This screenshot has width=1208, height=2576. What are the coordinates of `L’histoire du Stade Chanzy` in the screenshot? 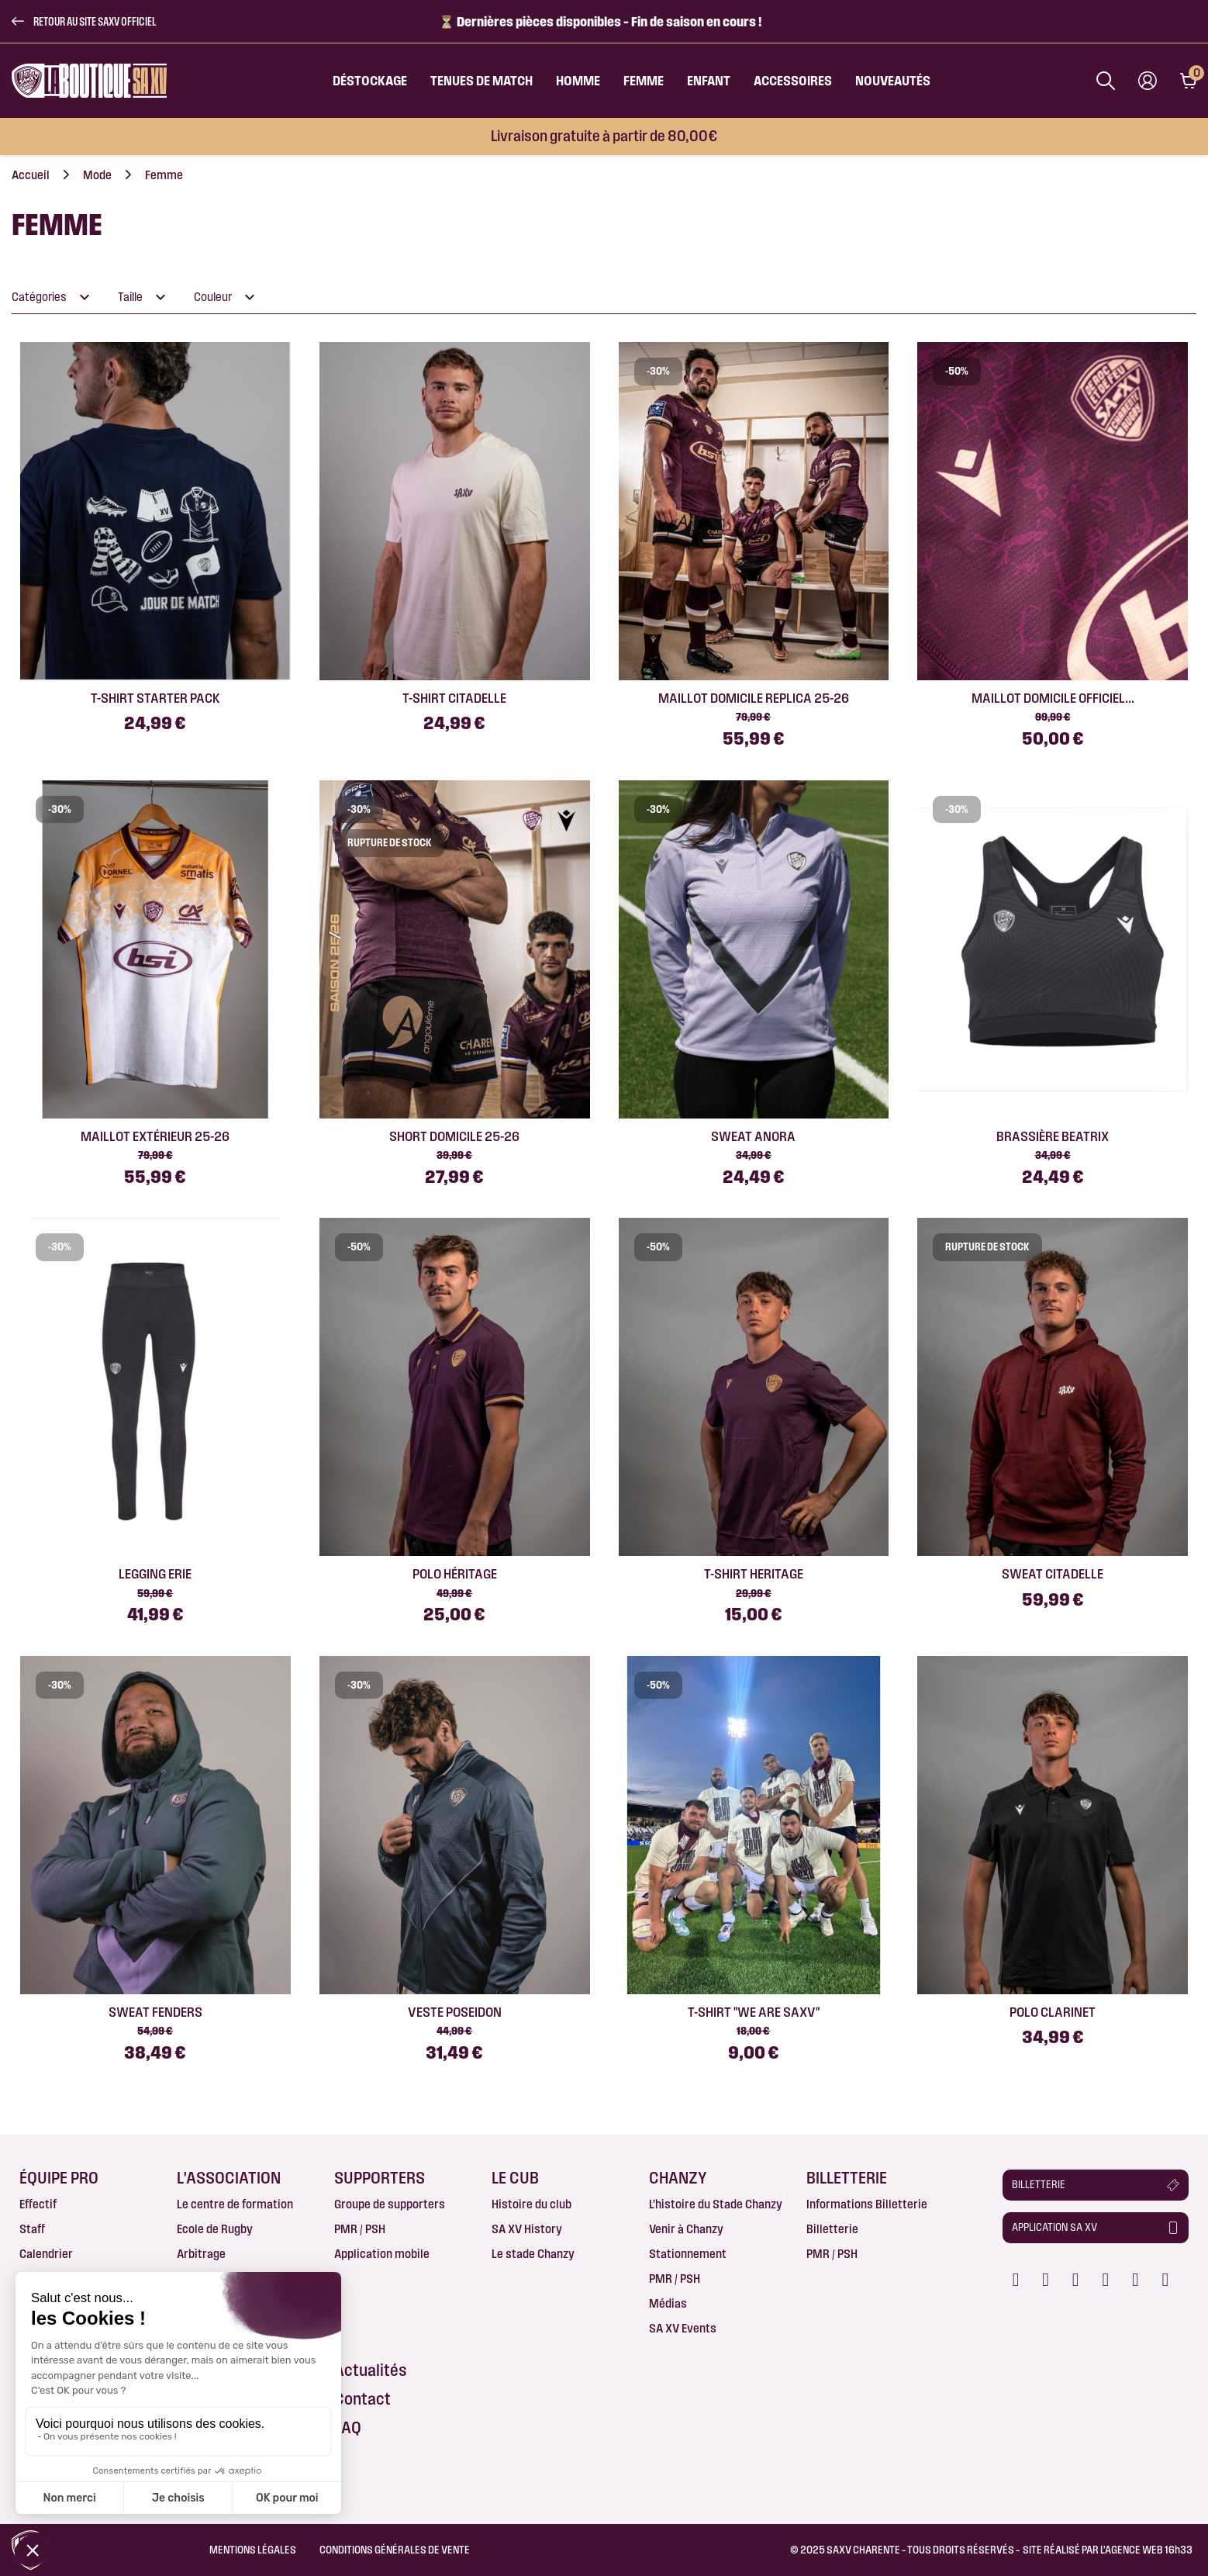 It's located at (715, 2204).